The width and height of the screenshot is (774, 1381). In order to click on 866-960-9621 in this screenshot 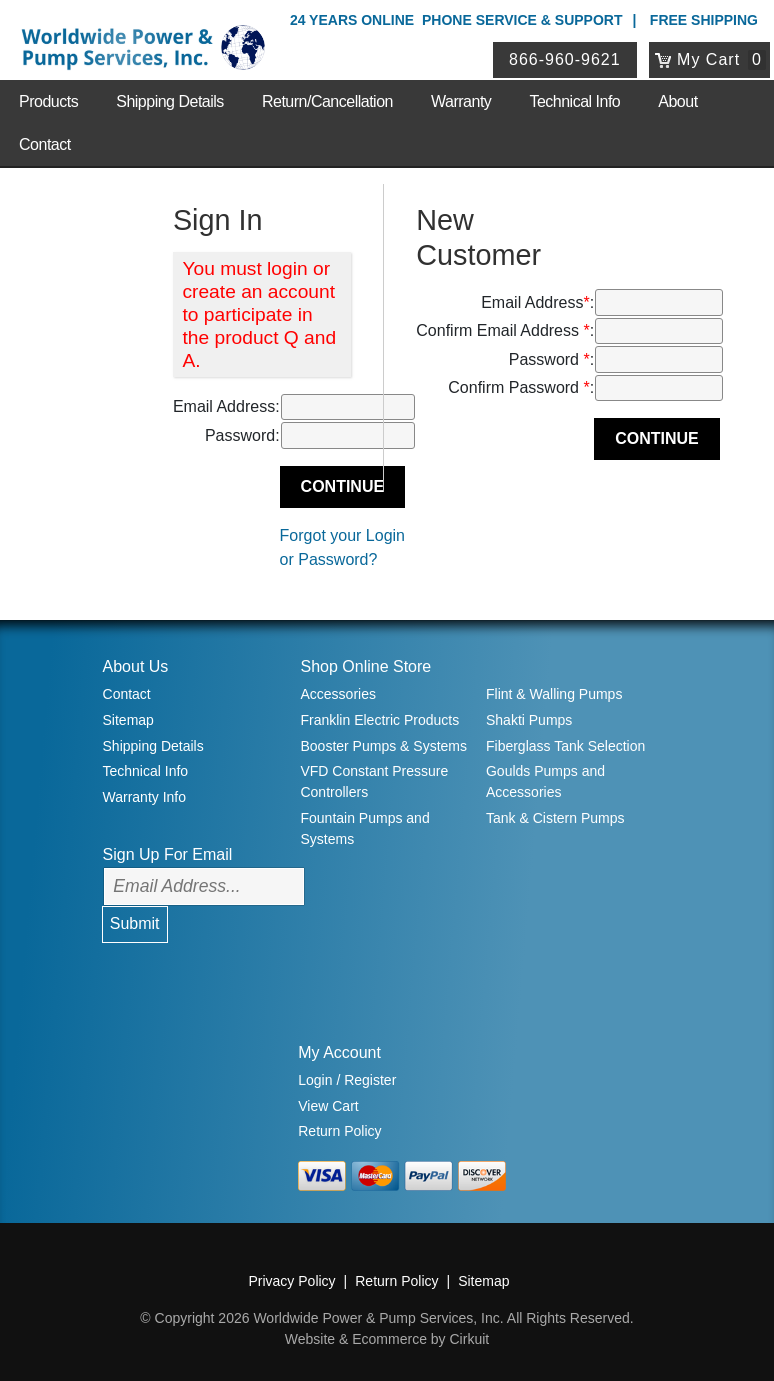, I will do `click(565, 59)`.